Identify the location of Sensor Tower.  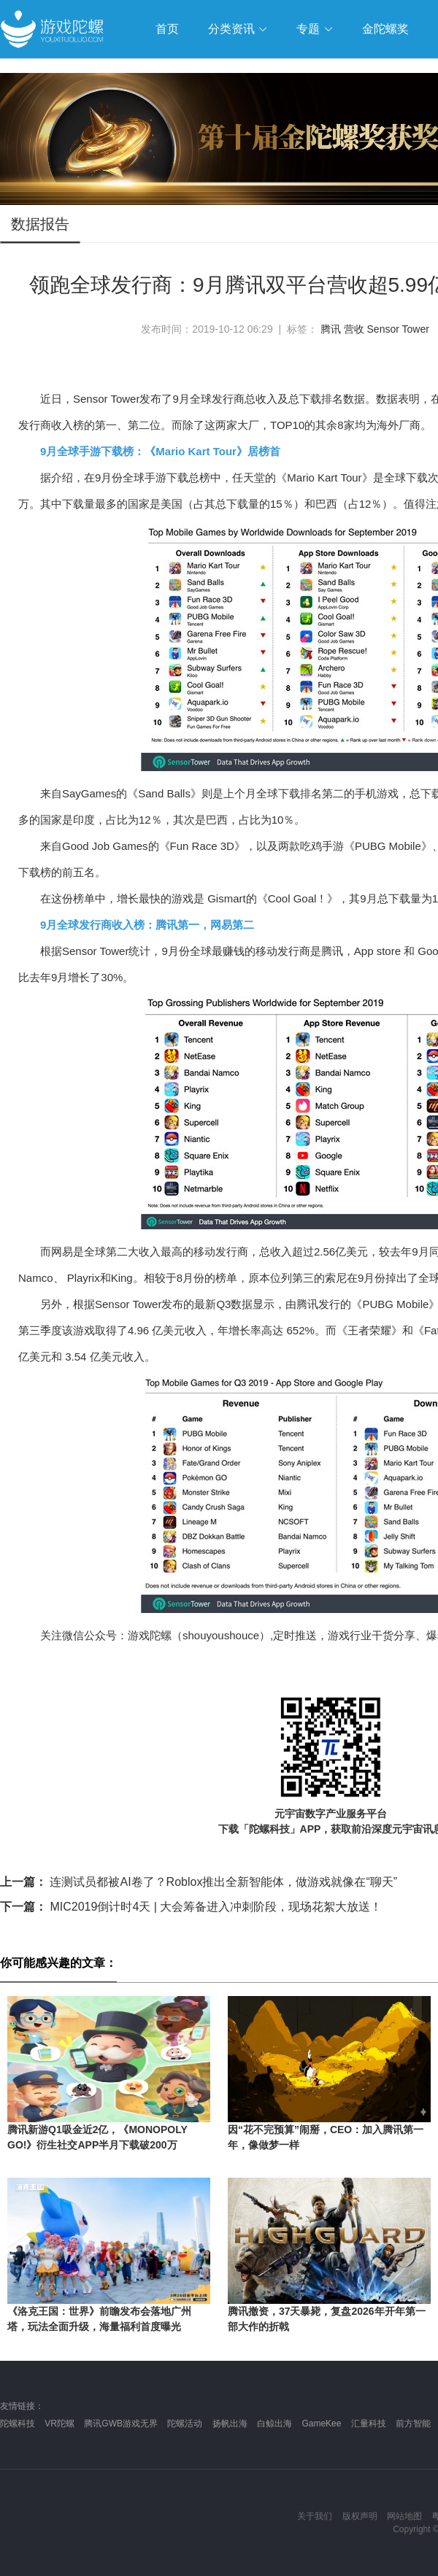
(398, 329).